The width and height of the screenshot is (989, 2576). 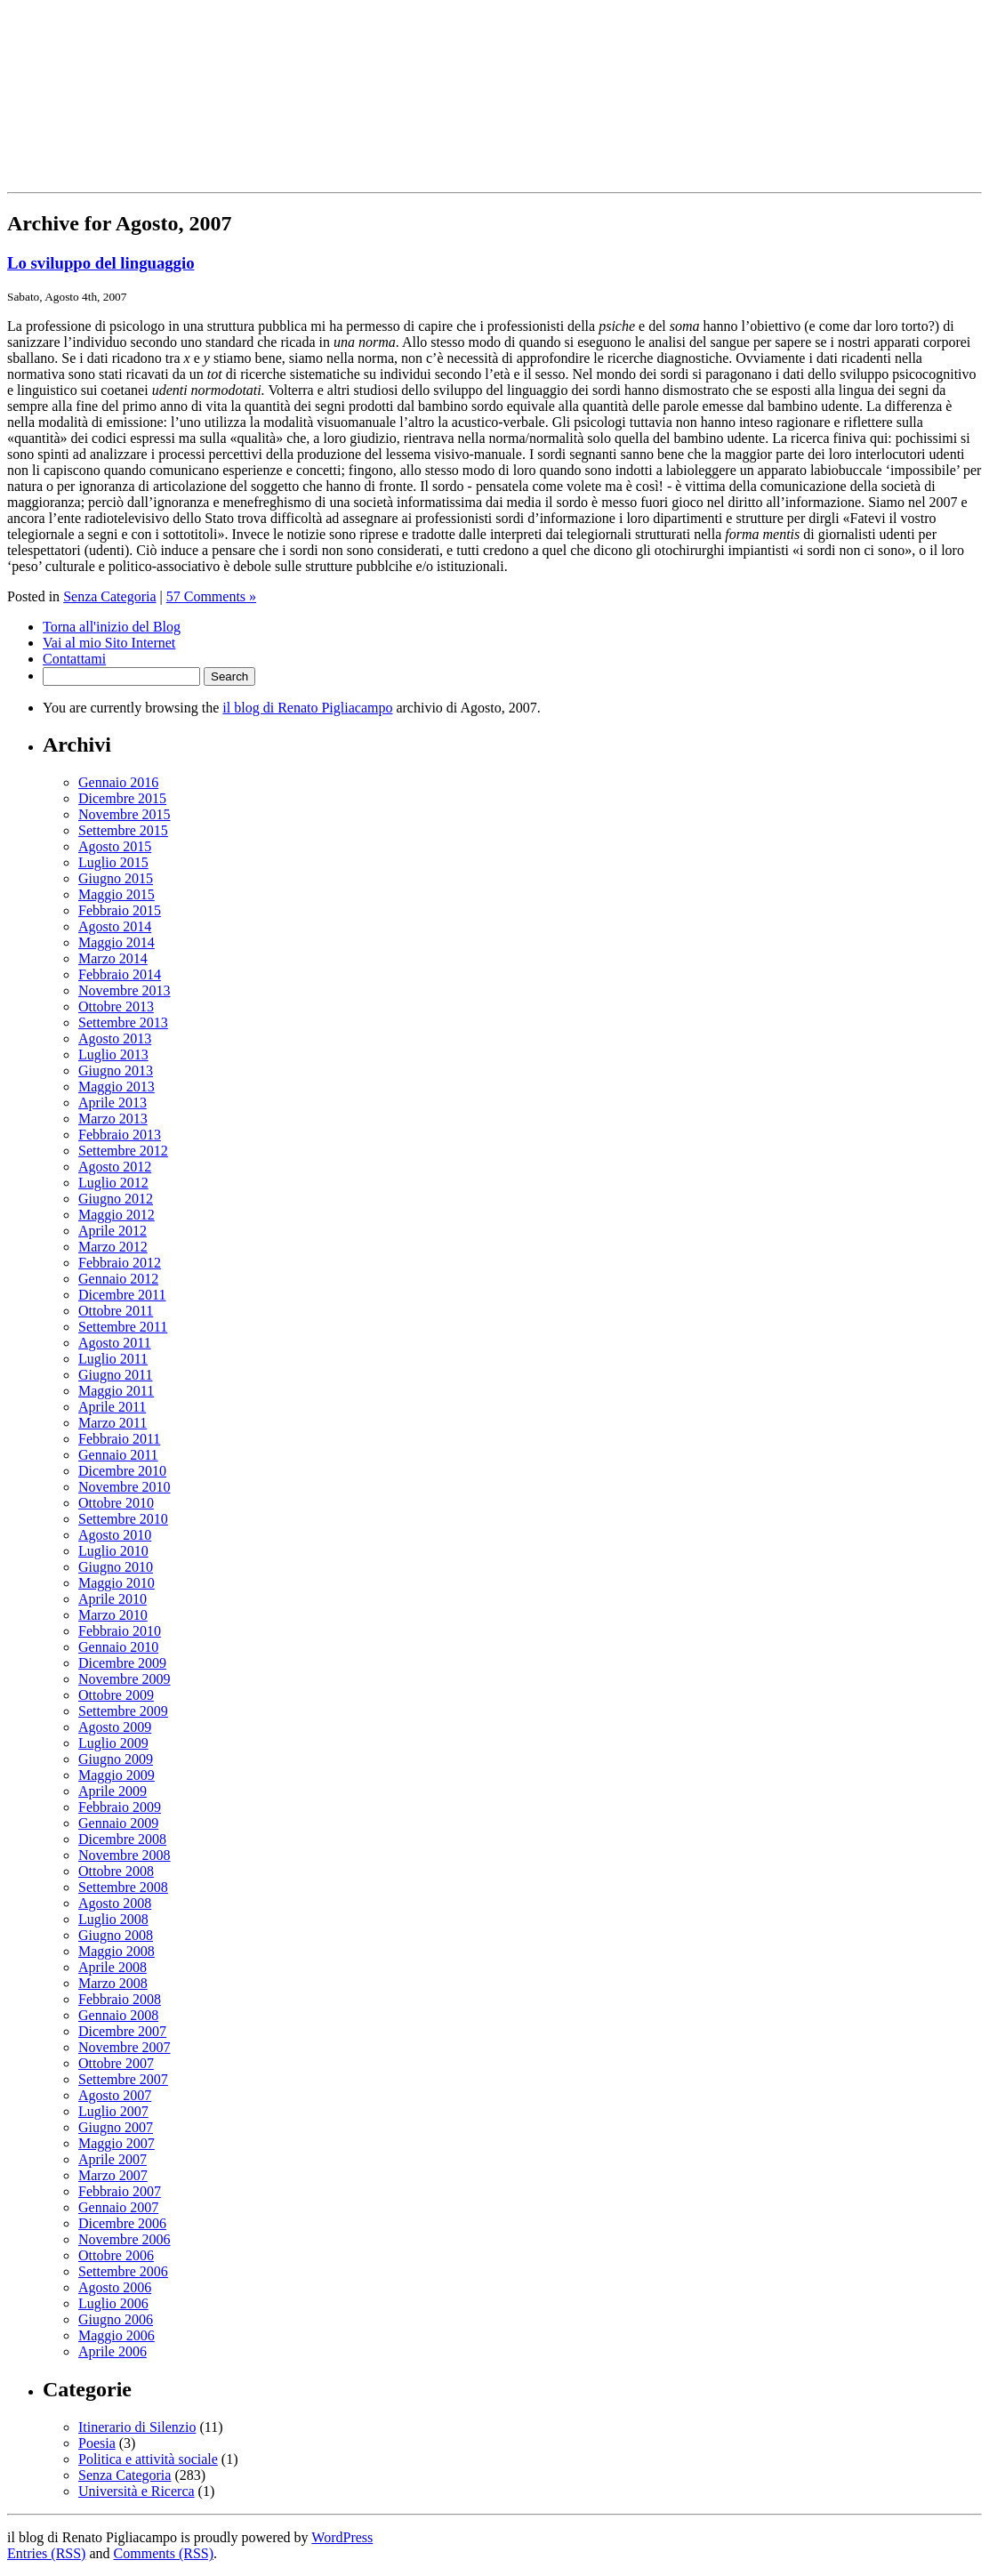 I want to click on Agosto 2009, so click(x=114, y=1727).